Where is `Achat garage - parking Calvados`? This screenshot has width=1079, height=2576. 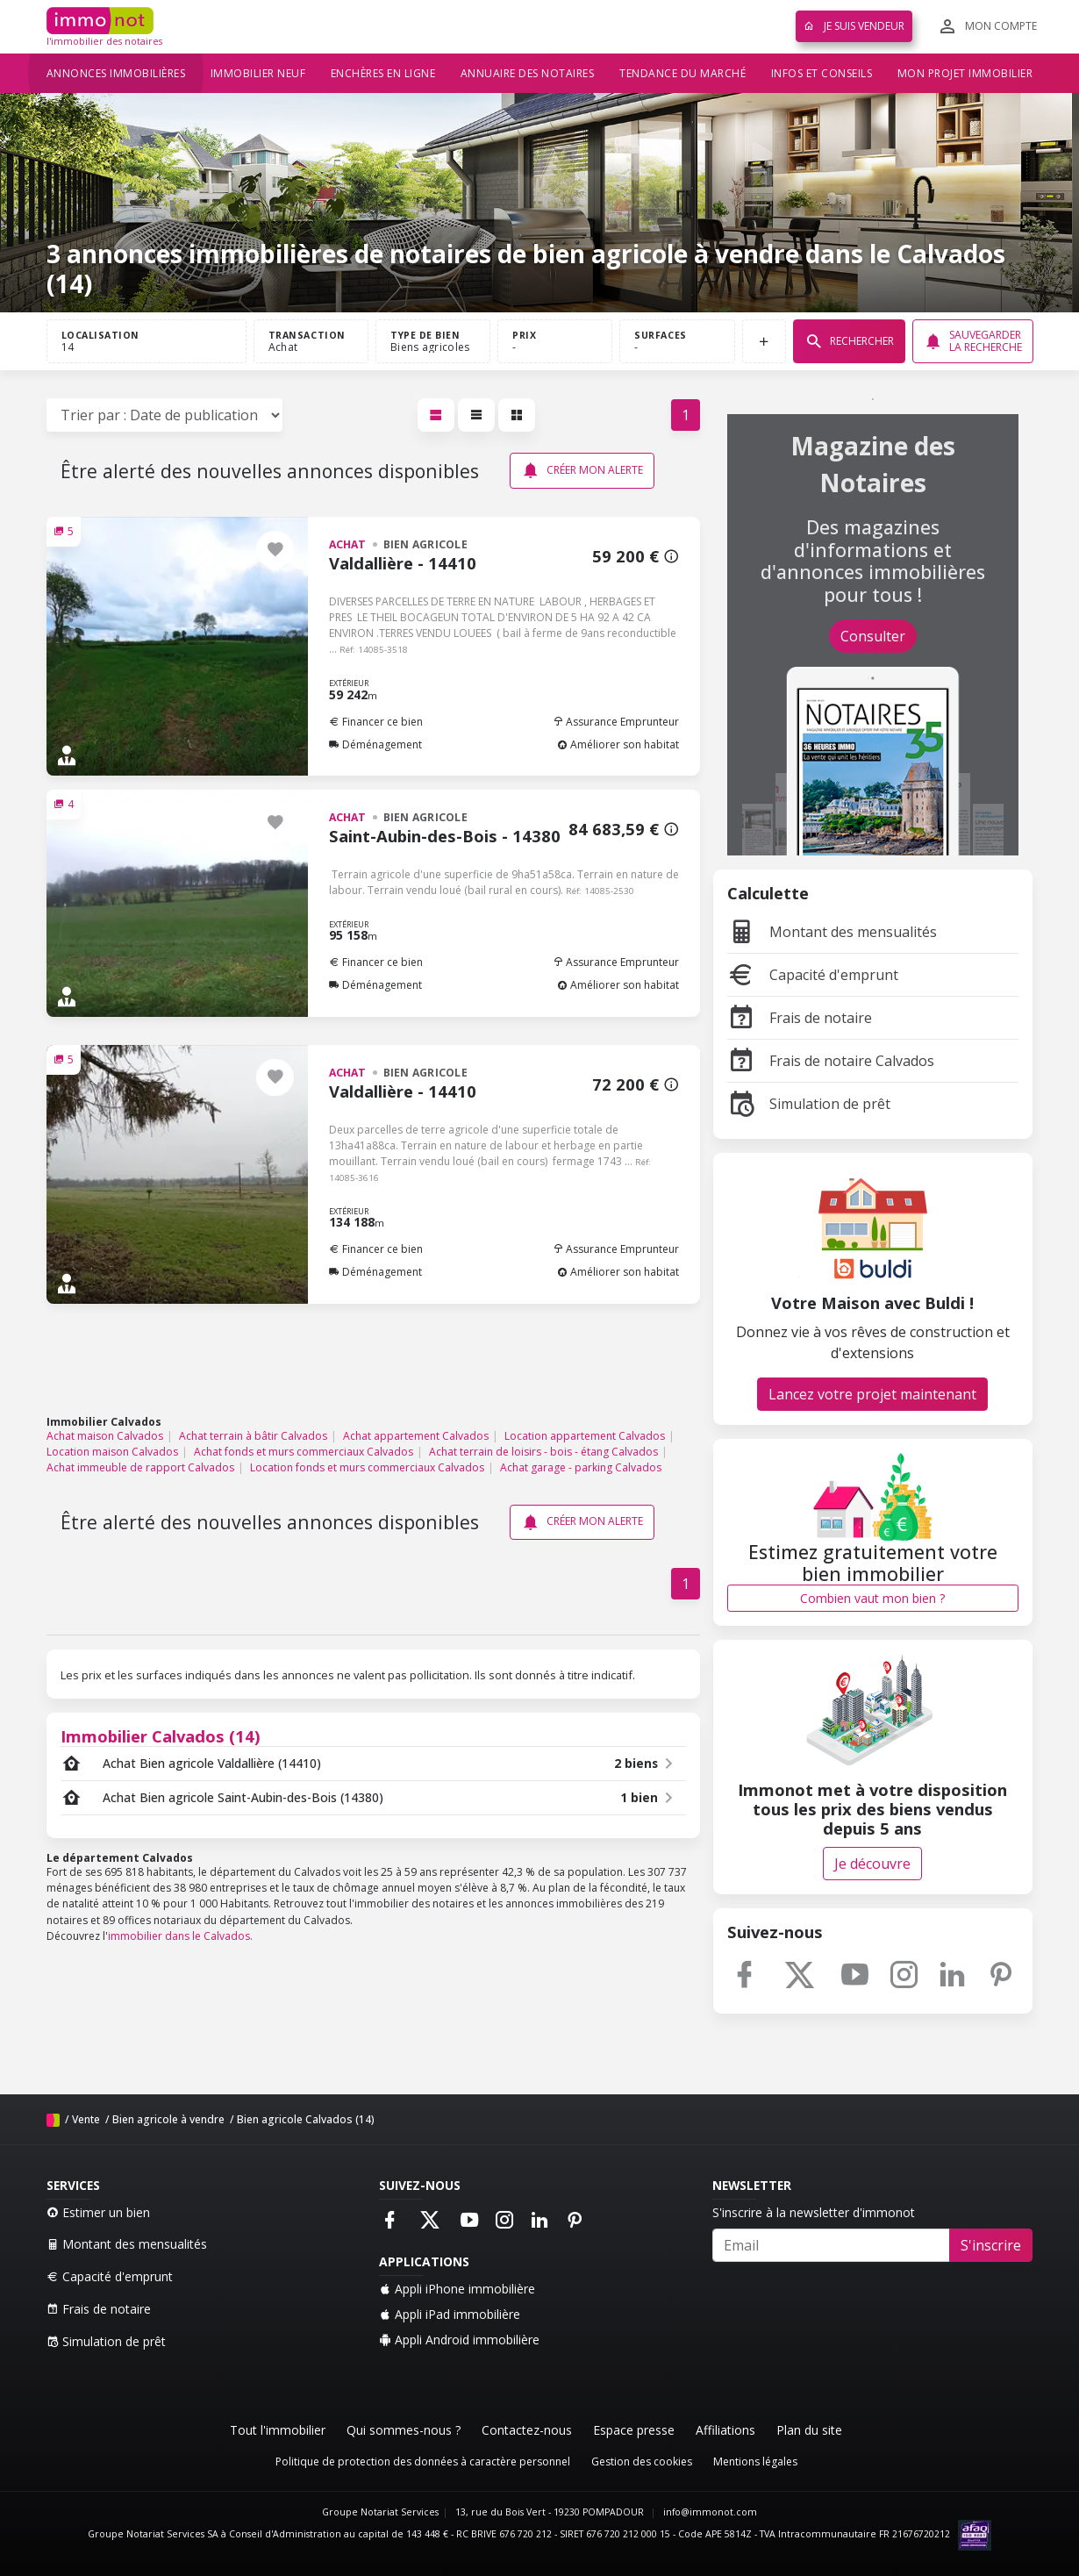
Achat garage - parking Calvados is located at coordinates (580, 1467).